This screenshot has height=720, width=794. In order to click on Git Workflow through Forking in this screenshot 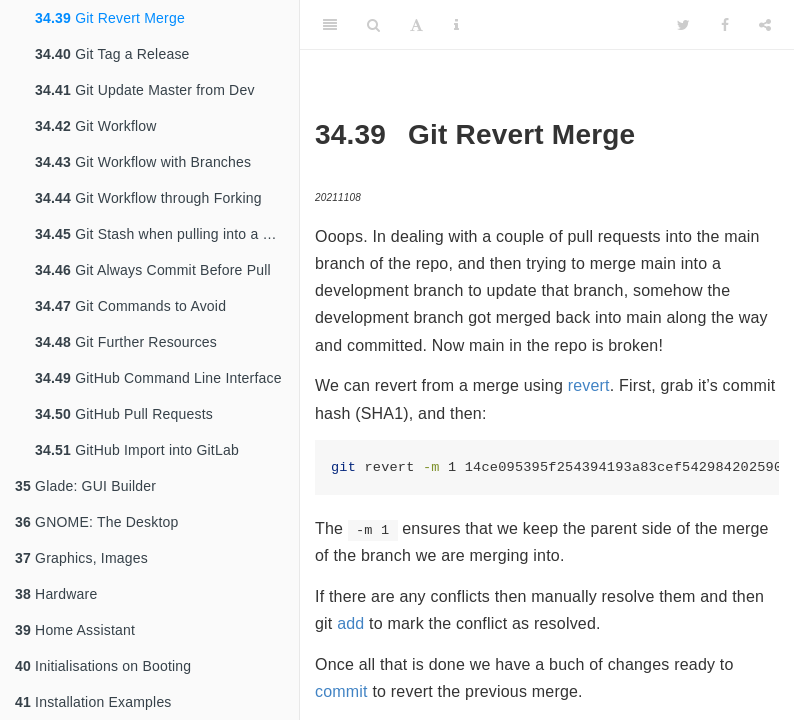, I will do `click(148, 198)`.